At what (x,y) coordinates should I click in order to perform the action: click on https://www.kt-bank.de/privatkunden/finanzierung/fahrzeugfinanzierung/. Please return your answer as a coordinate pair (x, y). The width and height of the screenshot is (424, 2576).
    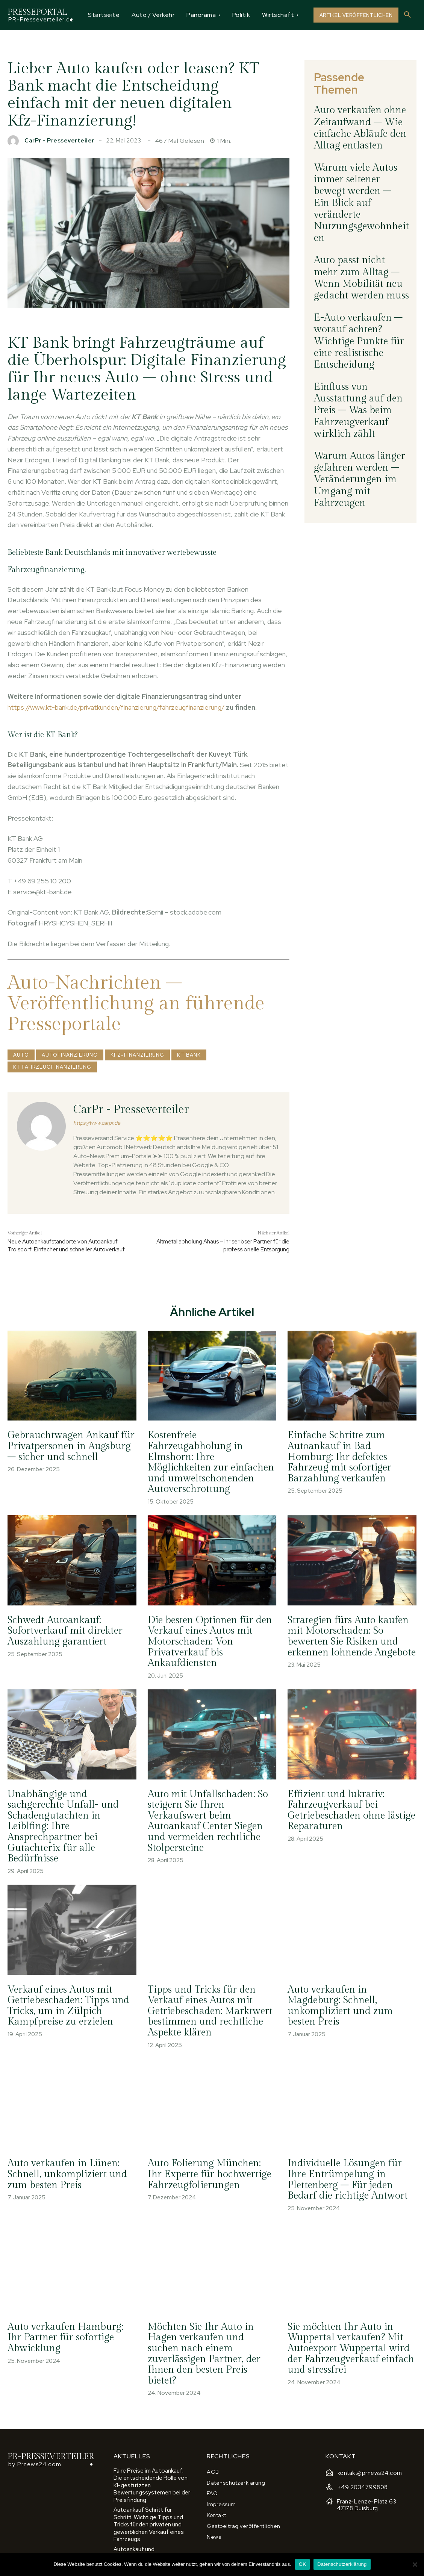
    Looking at the image, I should click on (116, 707).